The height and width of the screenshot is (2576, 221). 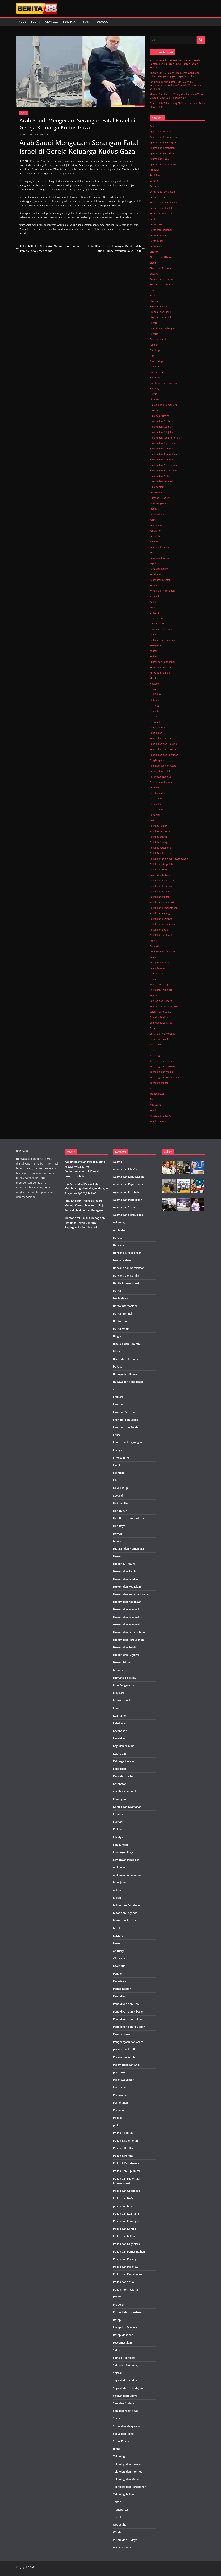 I want to click on Kecantikan, so click(x=156, y=536).